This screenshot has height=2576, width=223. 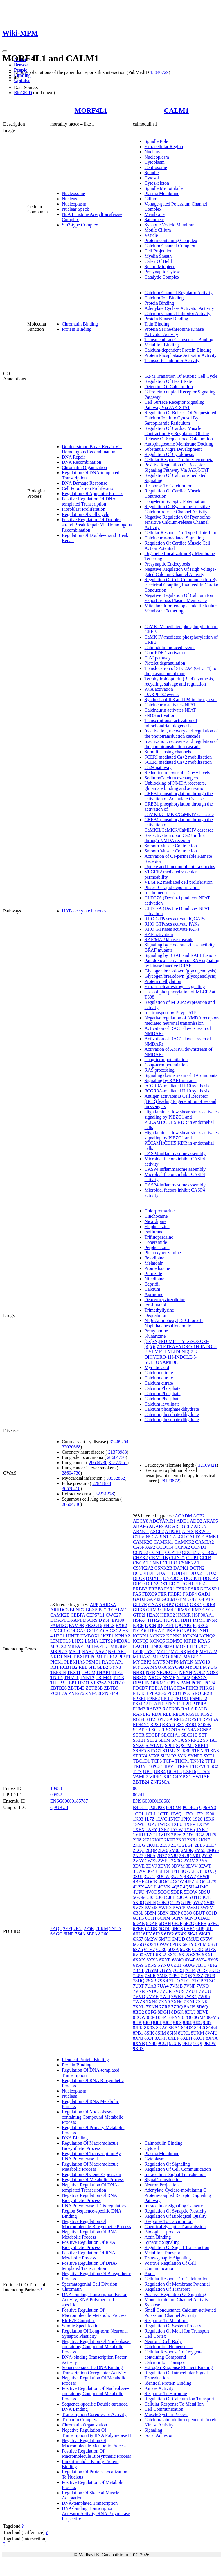 What do you see at coordinates (180, 1724) in the screenshot?
I see `RS1` at bounding box center [180, 1724].